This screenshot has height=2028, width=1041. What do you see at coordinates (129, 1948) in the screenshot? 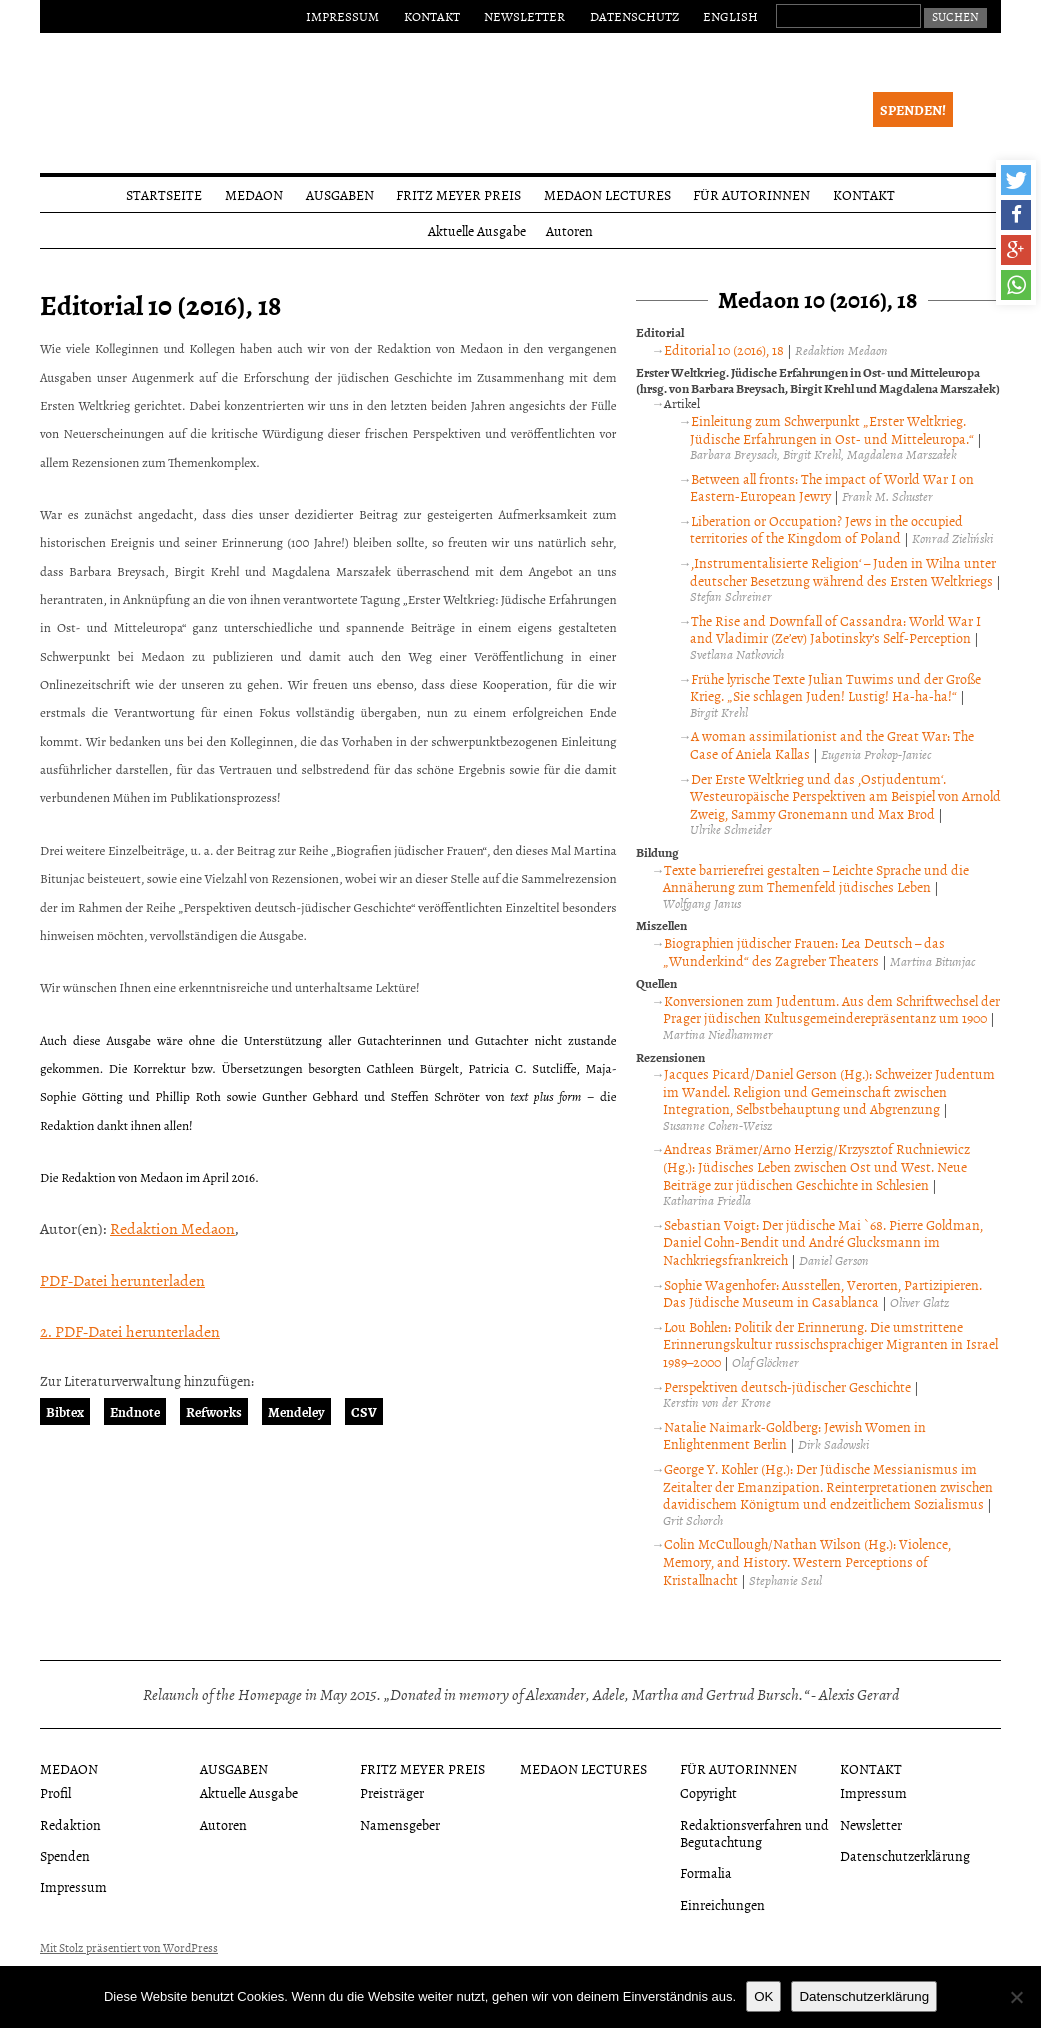
I see `Mit Stolz präsentiert von WordPress` at bounding box center [129, 1948].